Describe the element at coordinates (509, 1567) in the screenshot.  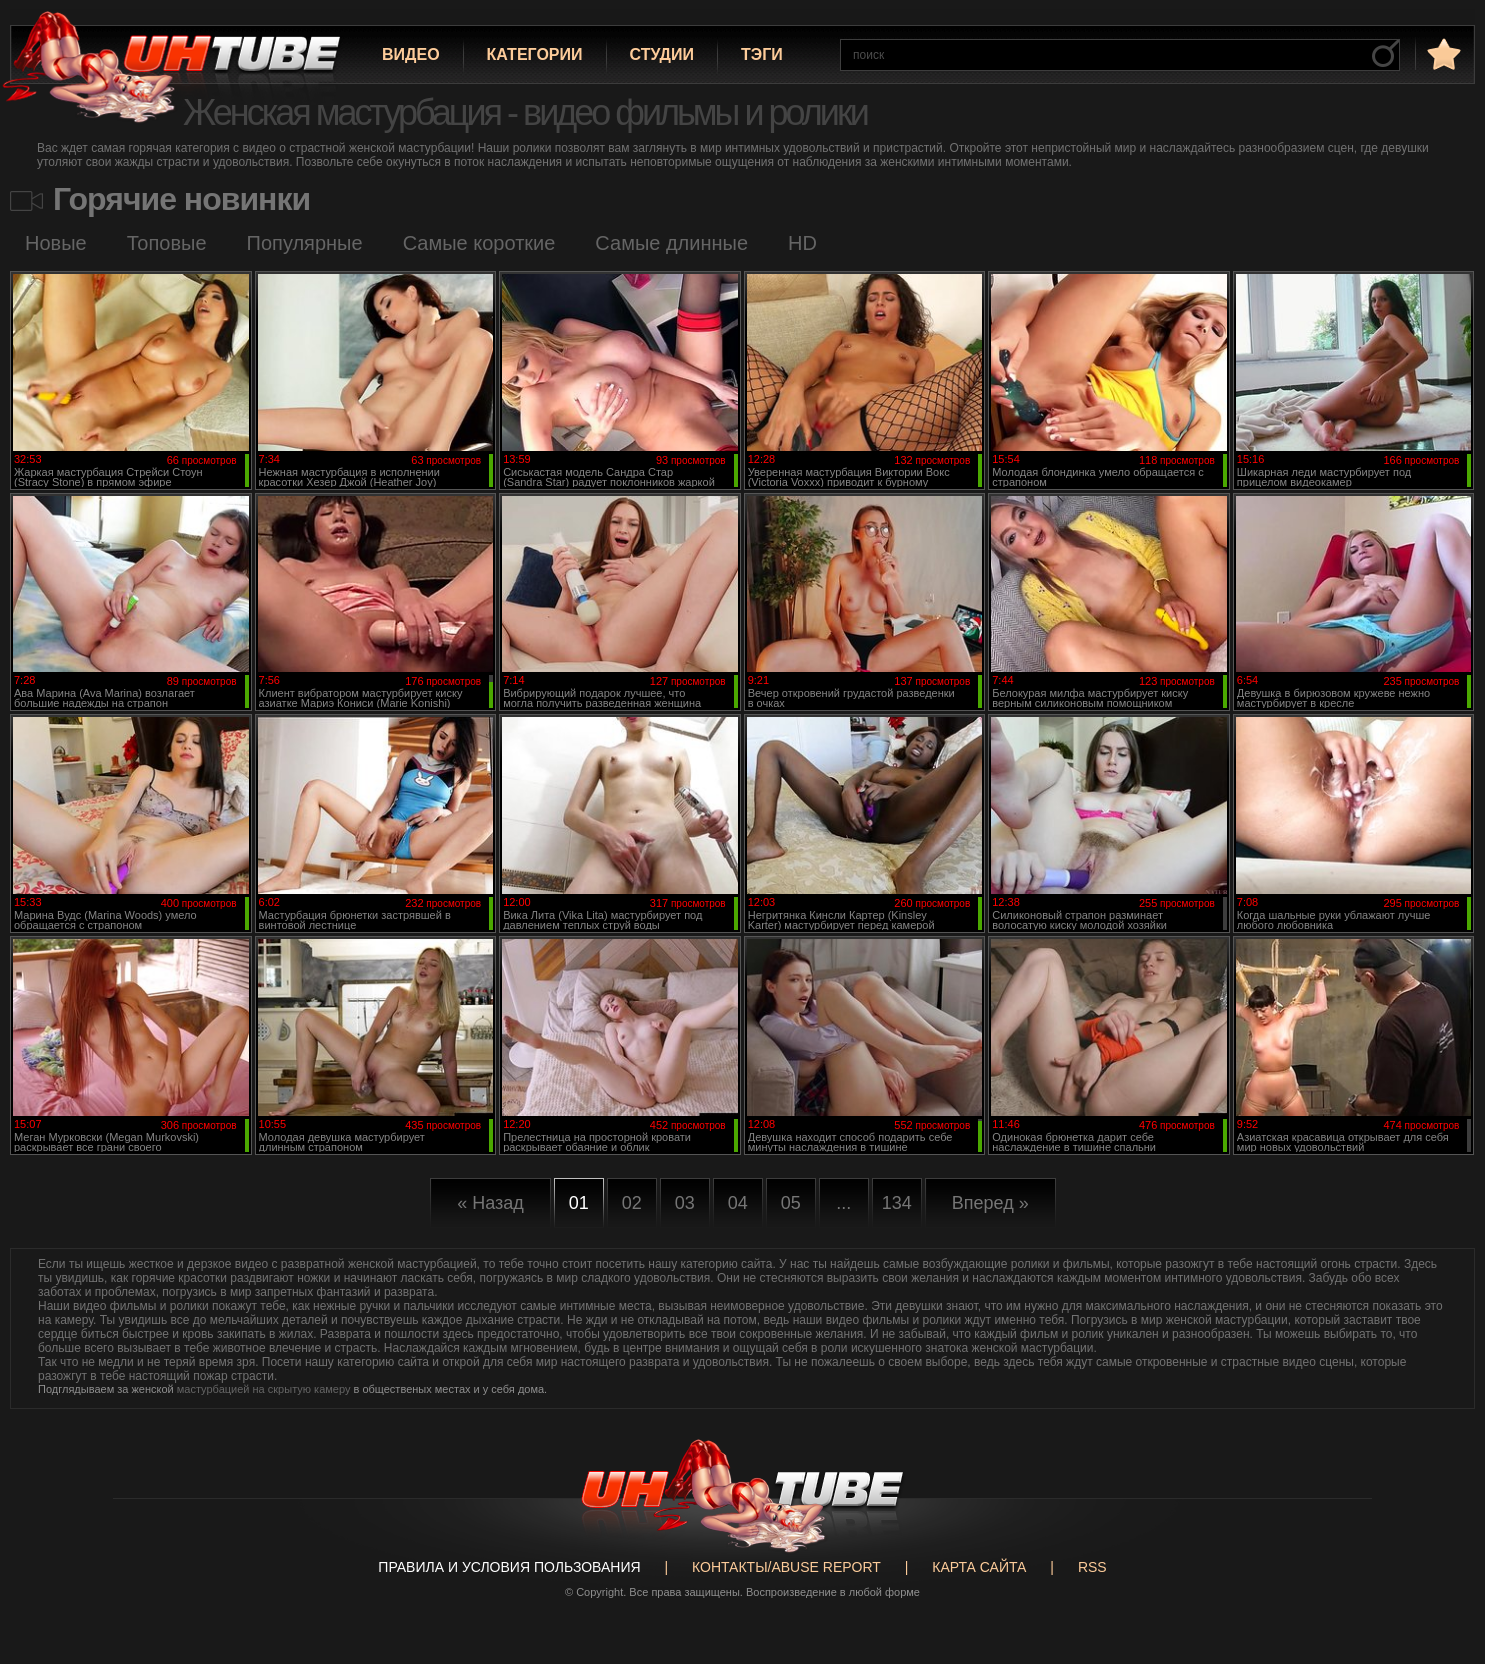
I see `Правила и Условия пользования` at that location.